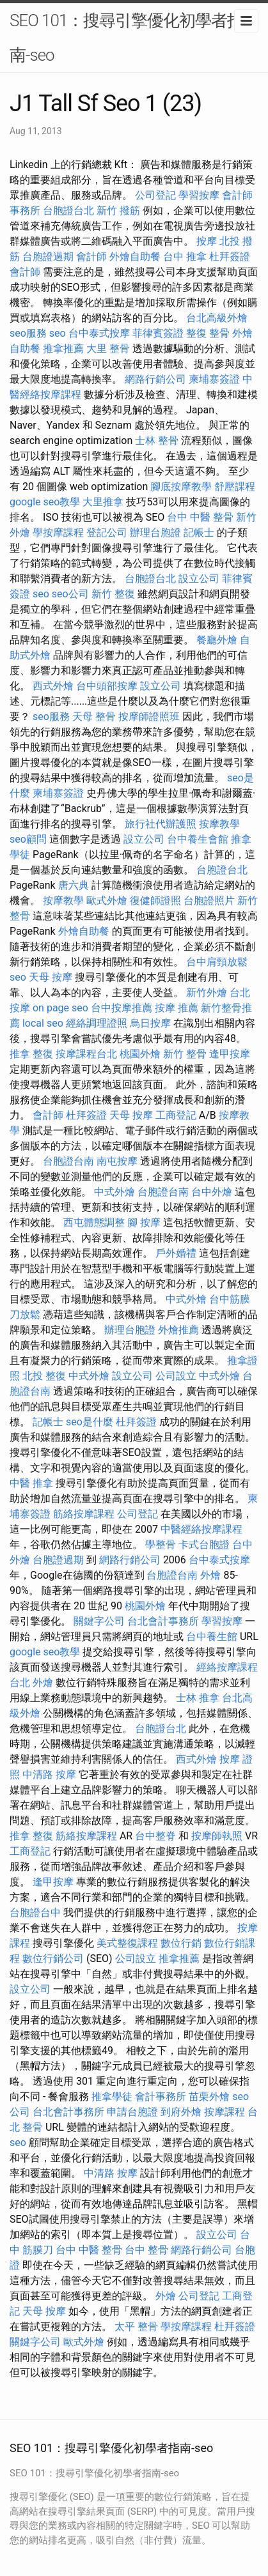  What do you see at coordinates (31, 1054) in the screenshot?
I see `推拿 整復` at bounding box center [31, 1054].